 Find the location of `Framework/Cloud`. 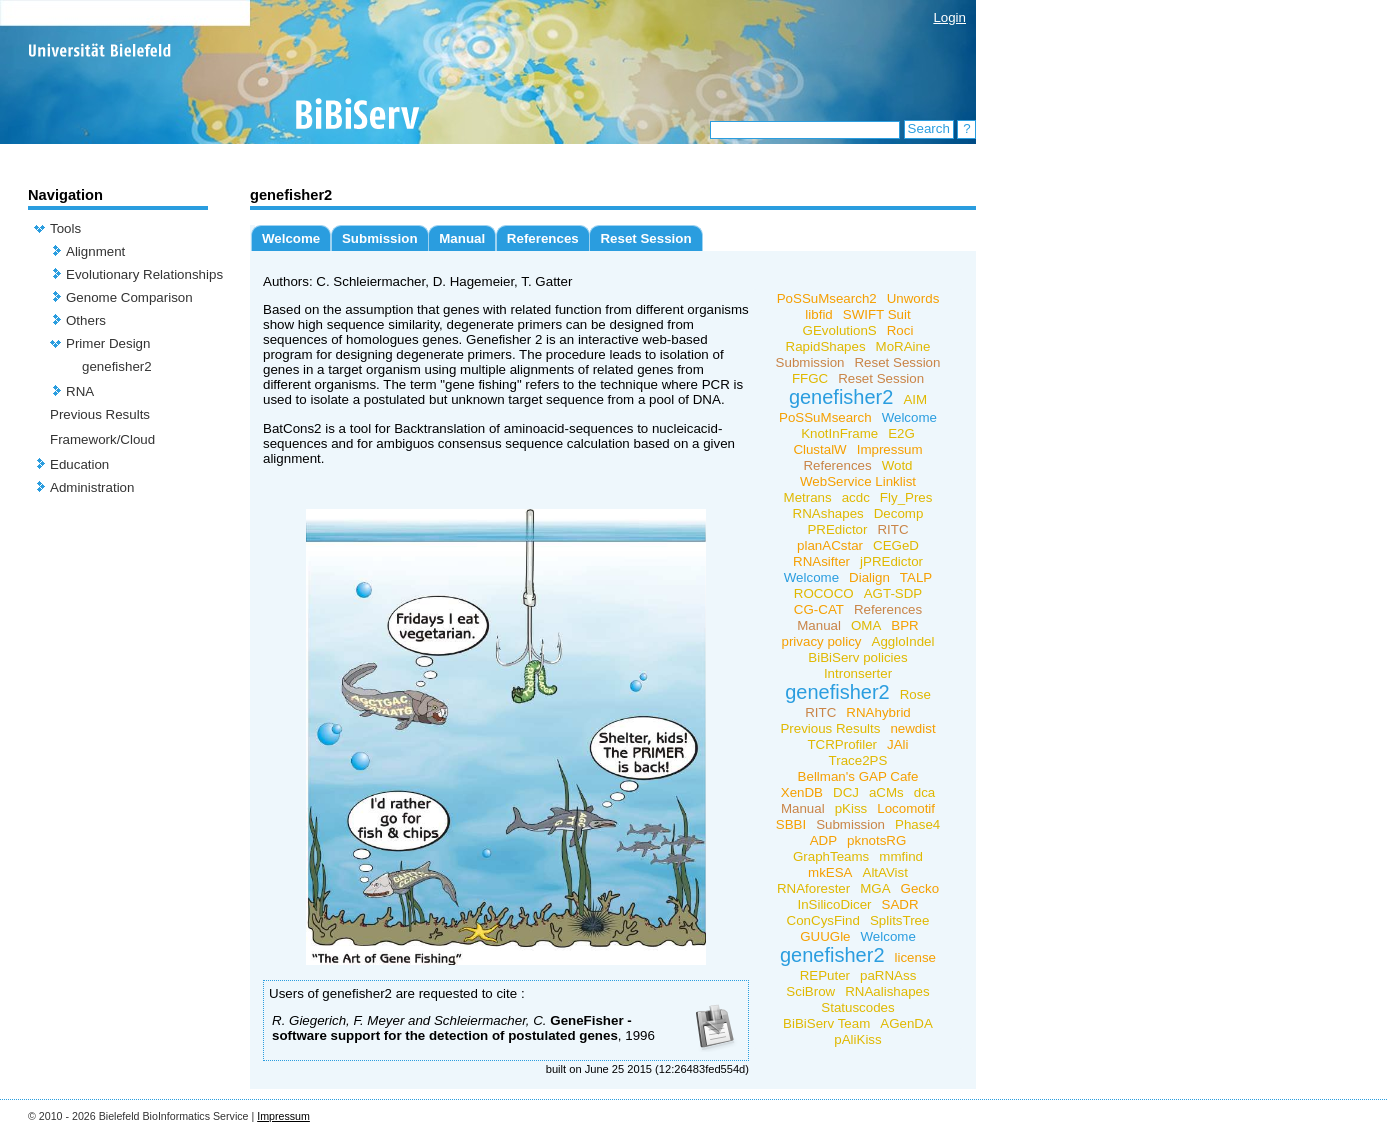

Framework/Cloud is located at coordinates (102, 439).